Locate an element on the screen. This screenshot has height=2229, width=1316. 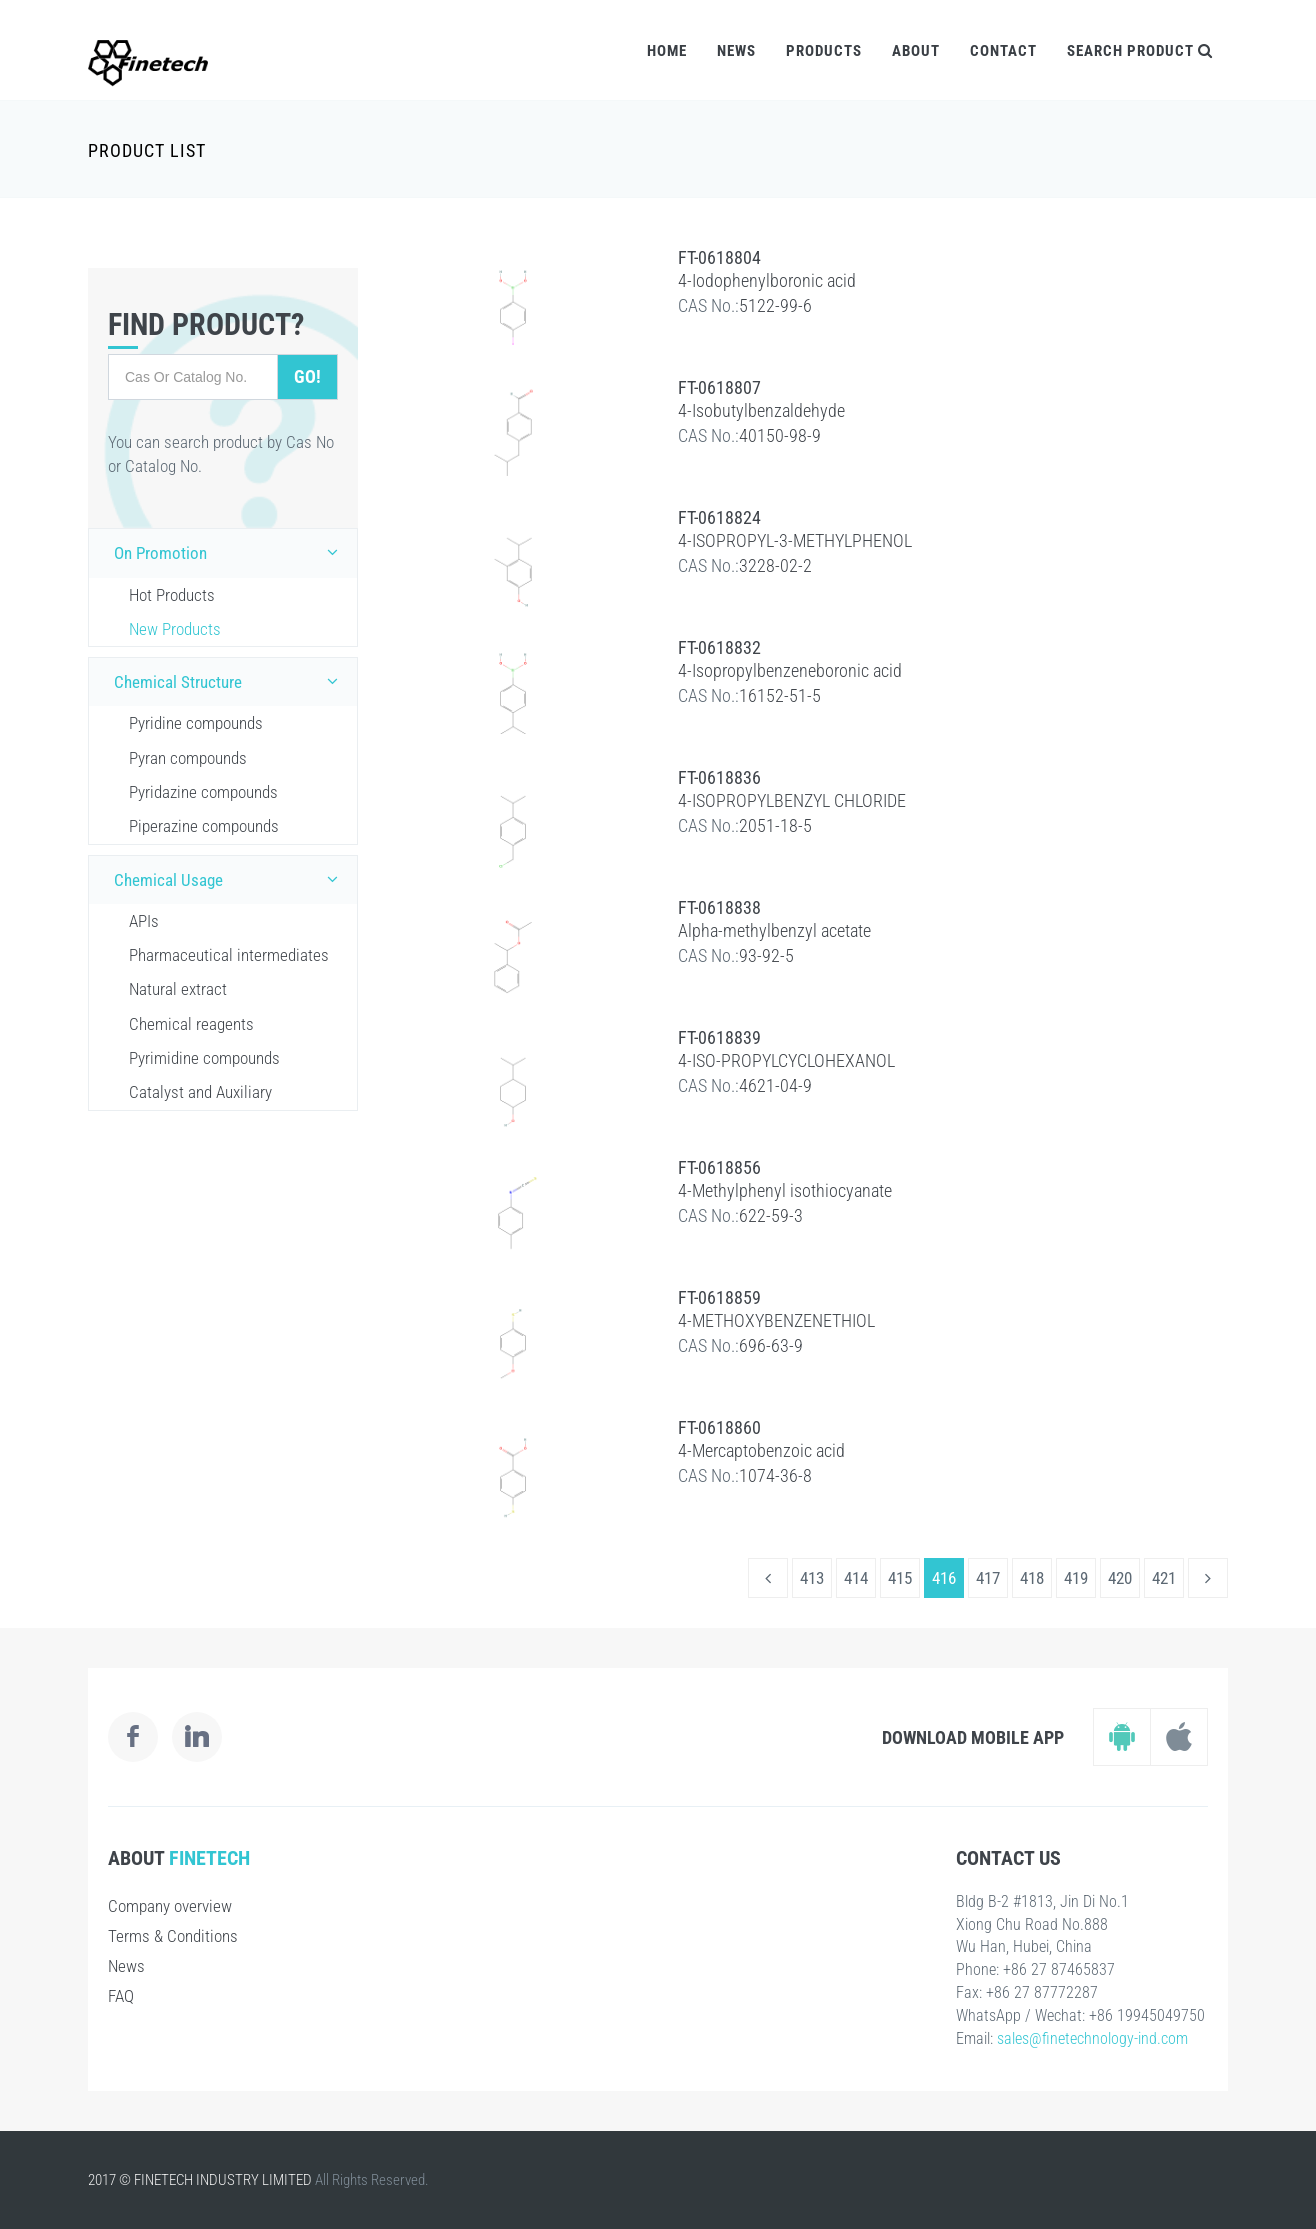
FT-0618860 is located at coordinates (719, 1427).